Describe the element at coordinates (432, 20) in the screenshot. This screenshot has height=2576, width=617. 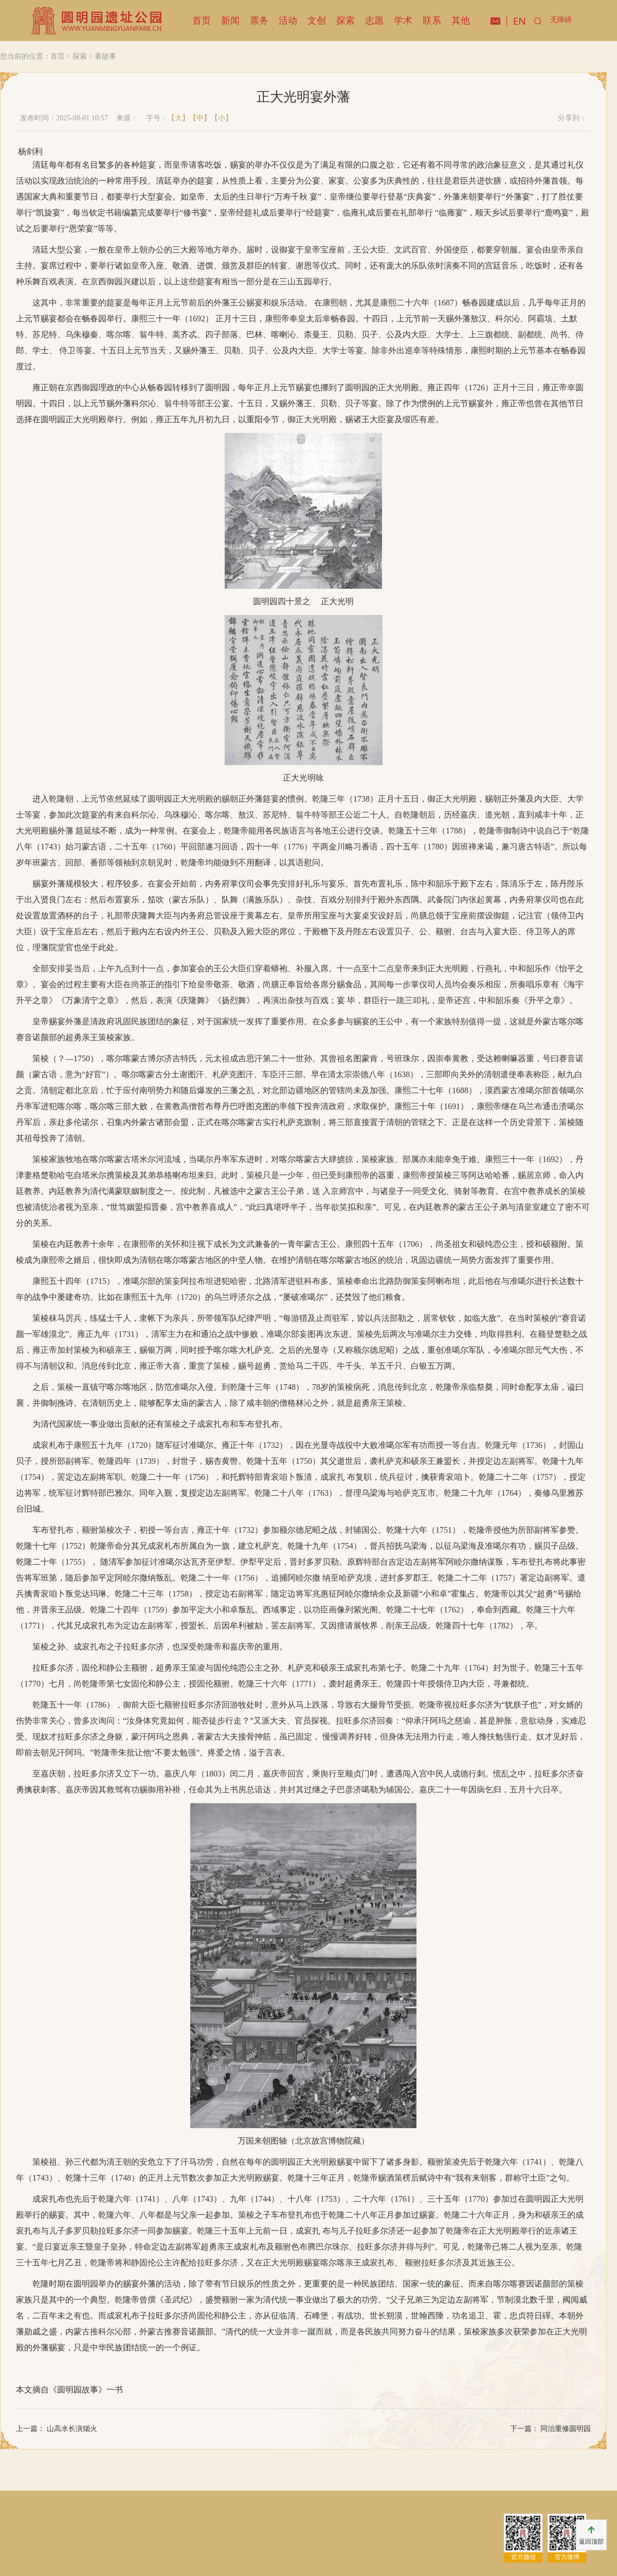
I see `联系` at that location.